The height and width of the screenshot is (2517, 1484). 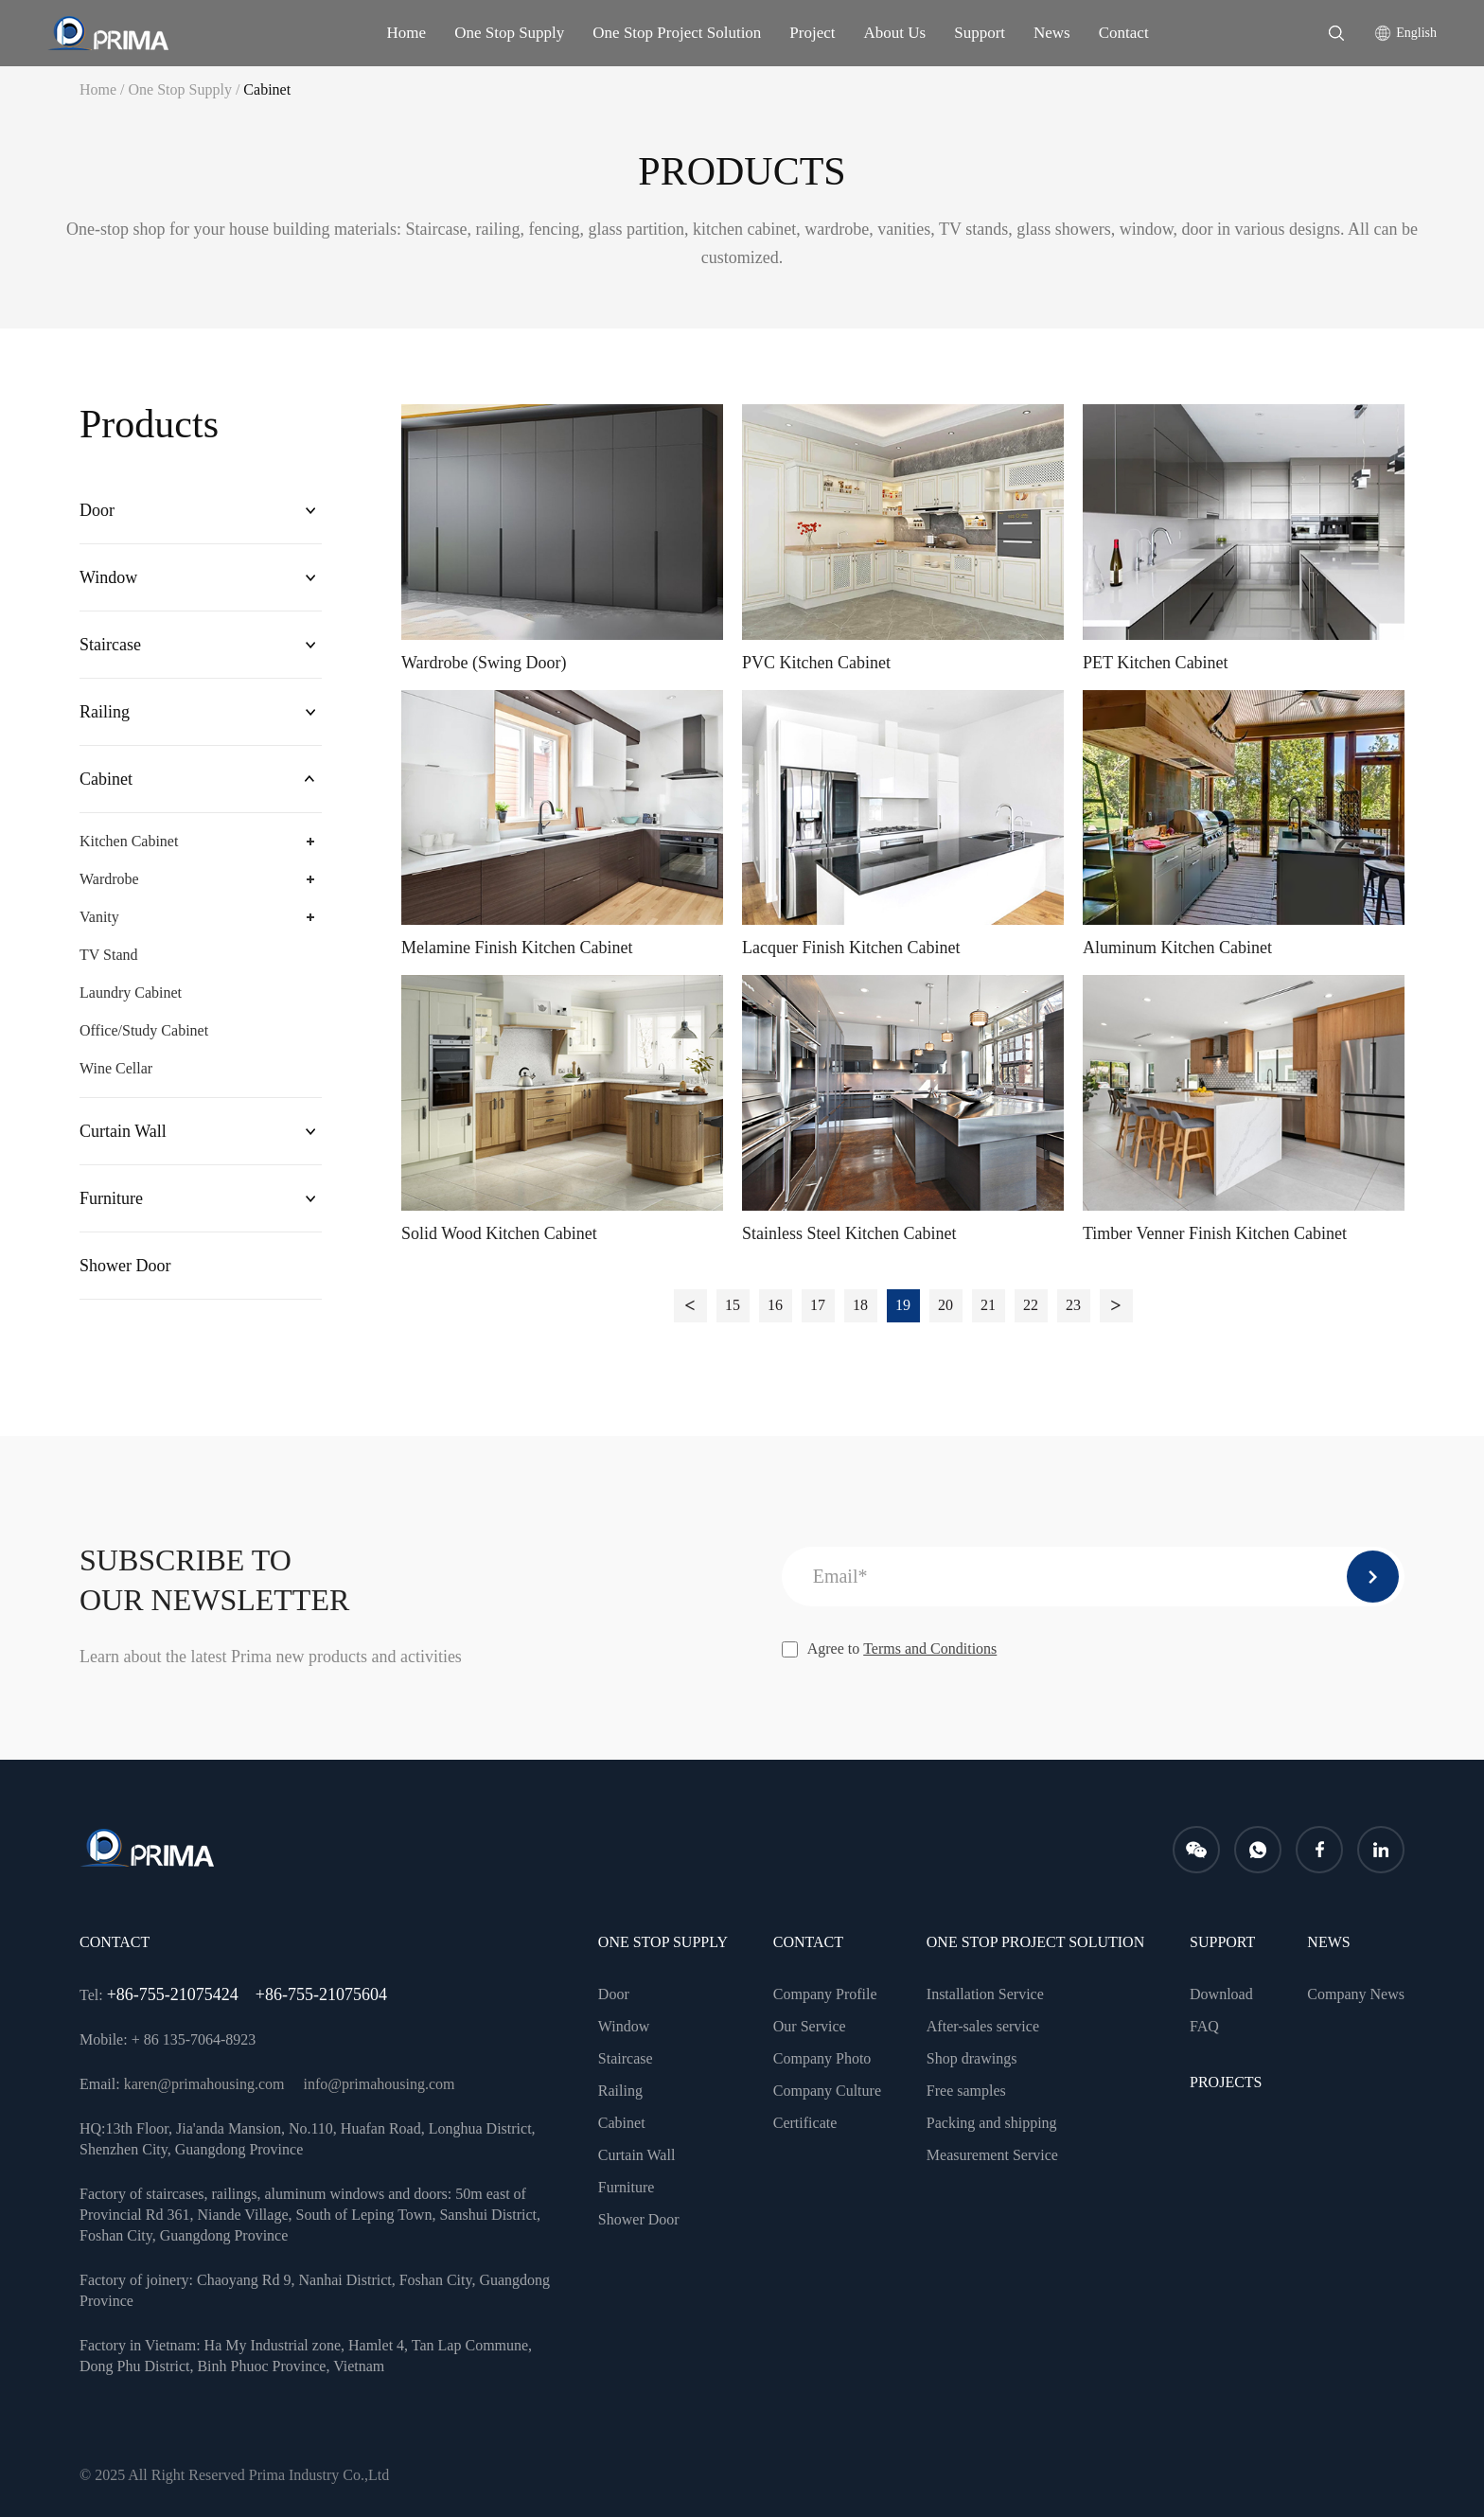 What do you see at coordinates (129, 841) in the screenshot?
I see `Kitchen Cabinet` at bounding box center [129, 841].